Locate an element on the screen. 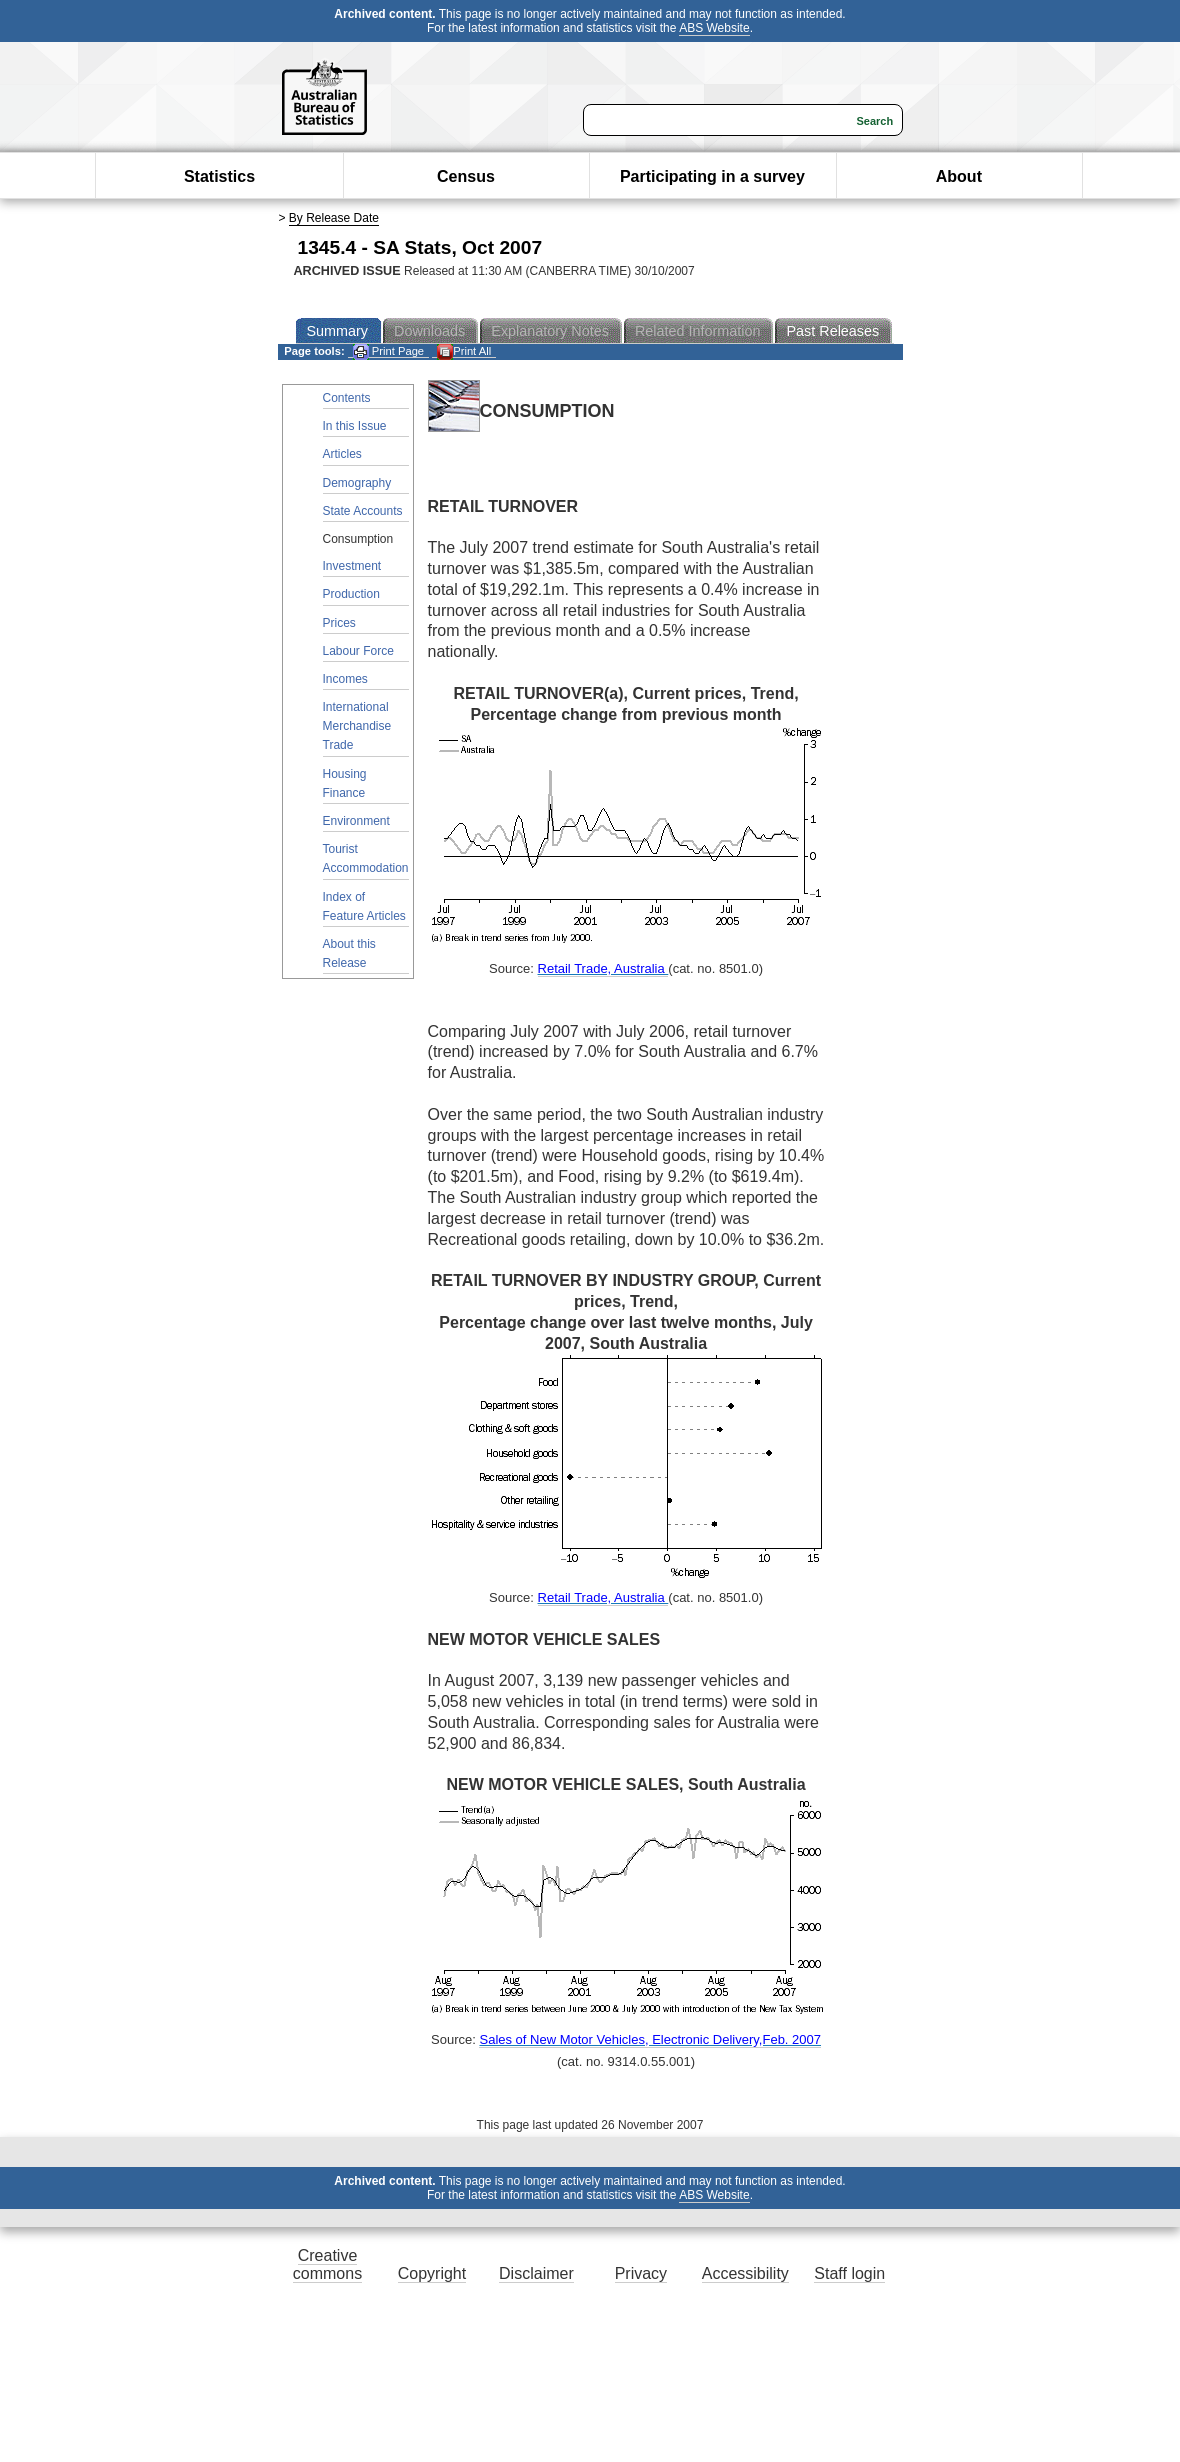 Image resolution: width=1180 pixels, height=2462 pixels. Statistics is located at coordinates (219, 176).